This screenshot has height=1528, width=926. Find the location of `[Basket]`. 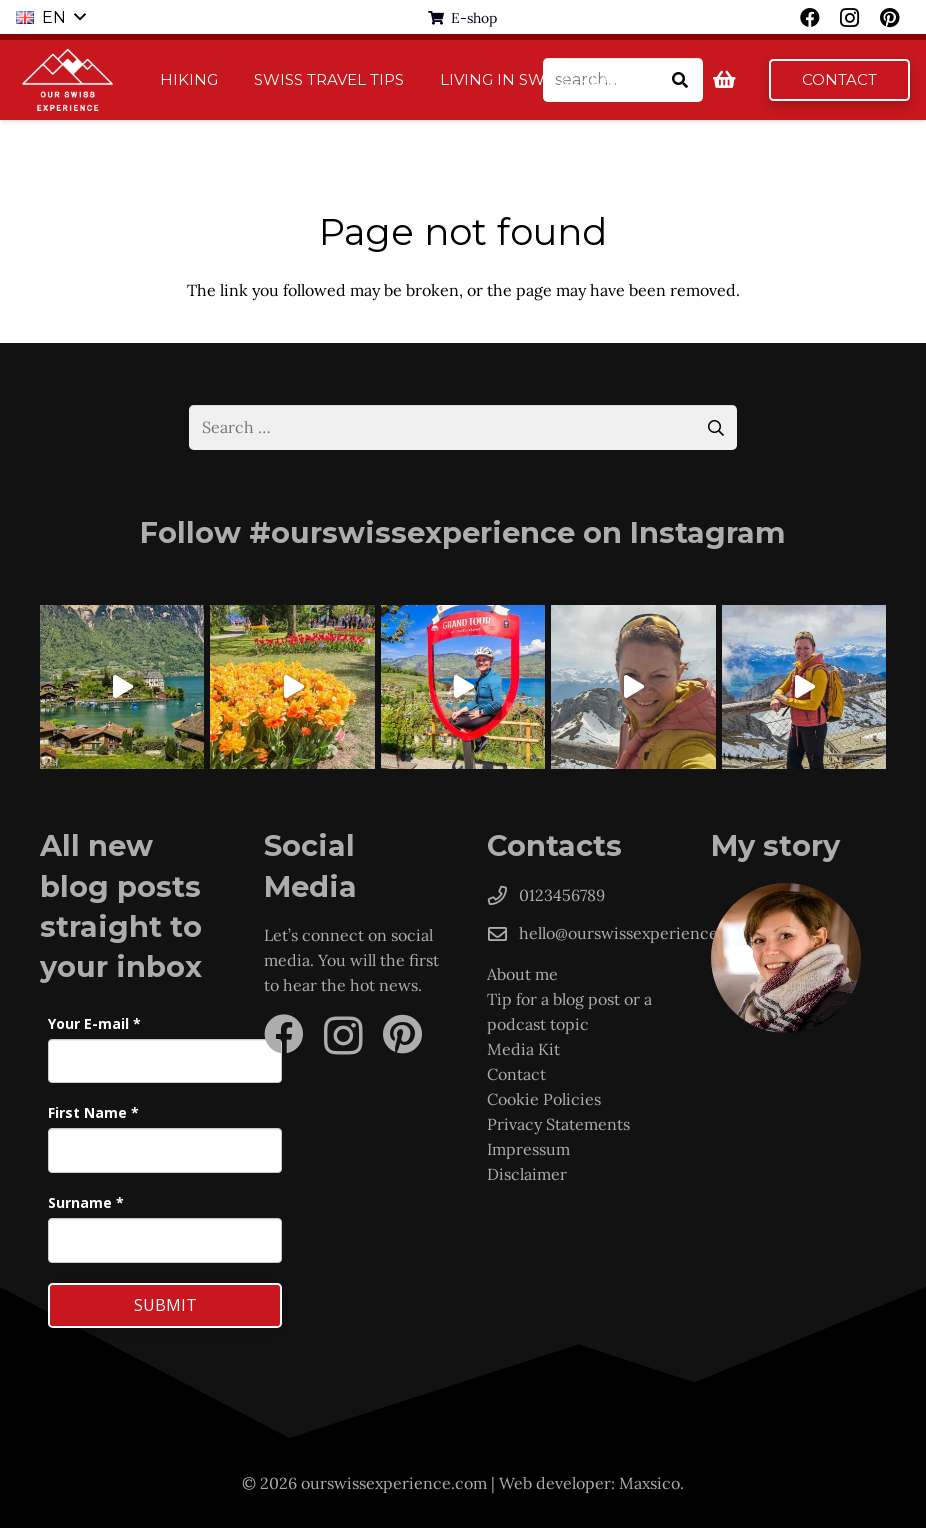

[Basket] is located at coordinates (725, 80).